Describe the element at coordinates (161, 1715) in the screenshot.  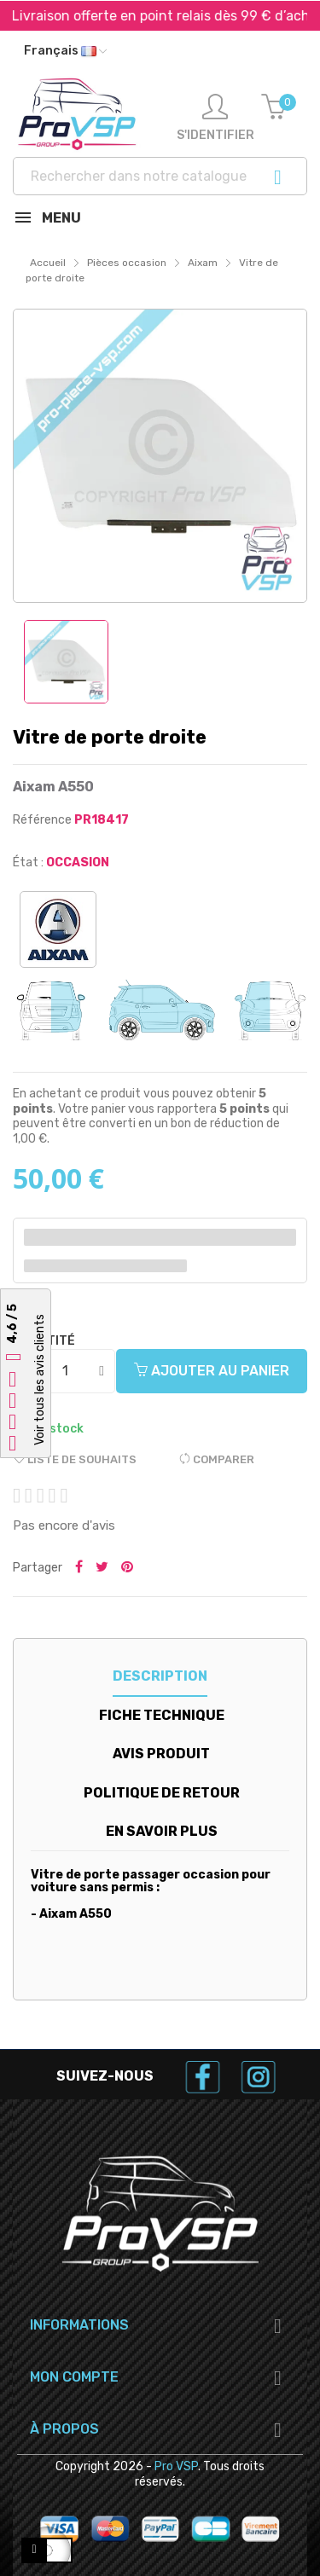
I see `Fiche technique [tab]` at that location.